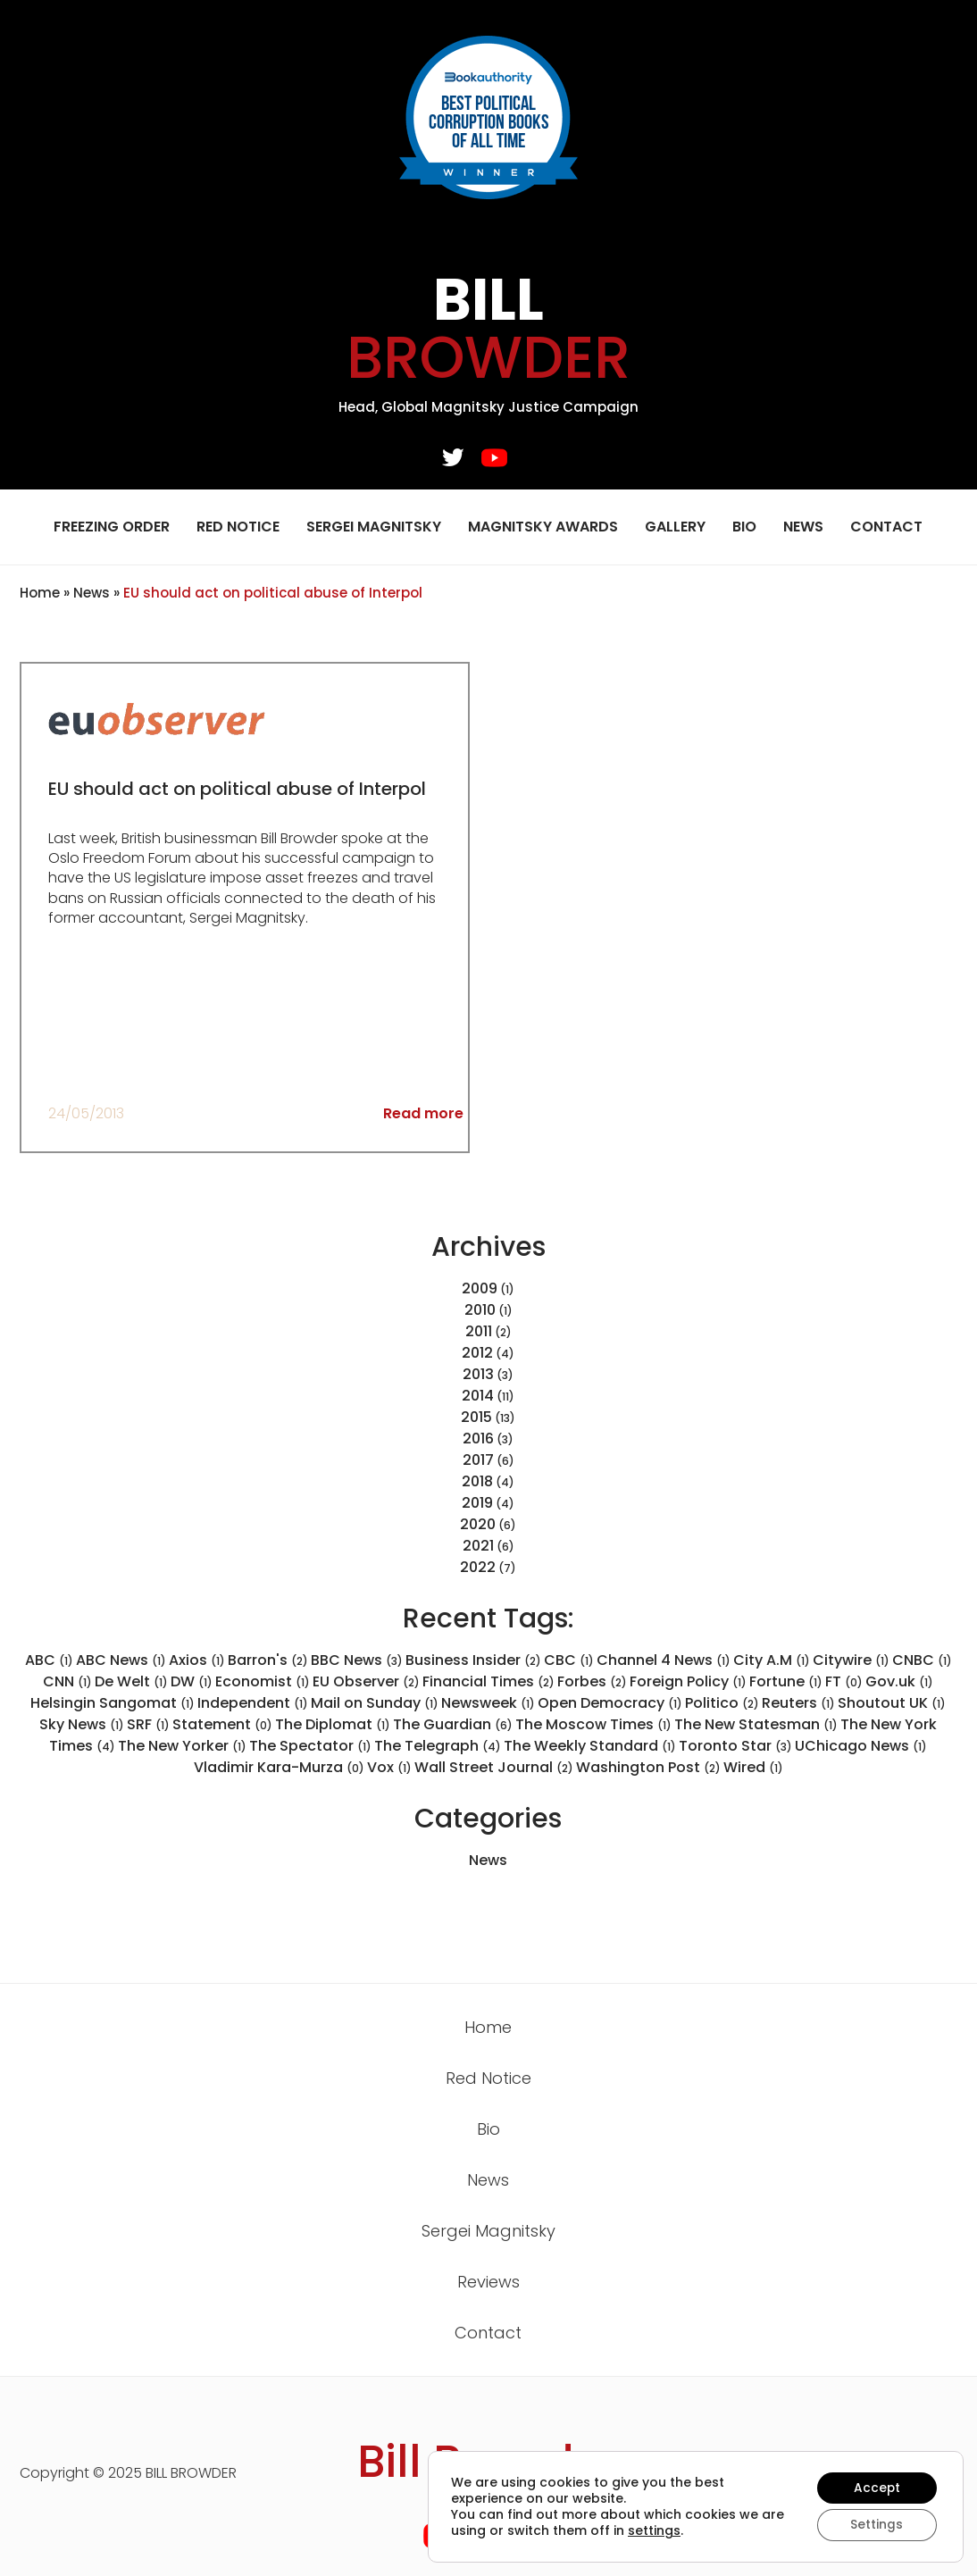 This screenshot has width=977, height=2576. I want to click on Shoutout UK, so click(892, 1703).